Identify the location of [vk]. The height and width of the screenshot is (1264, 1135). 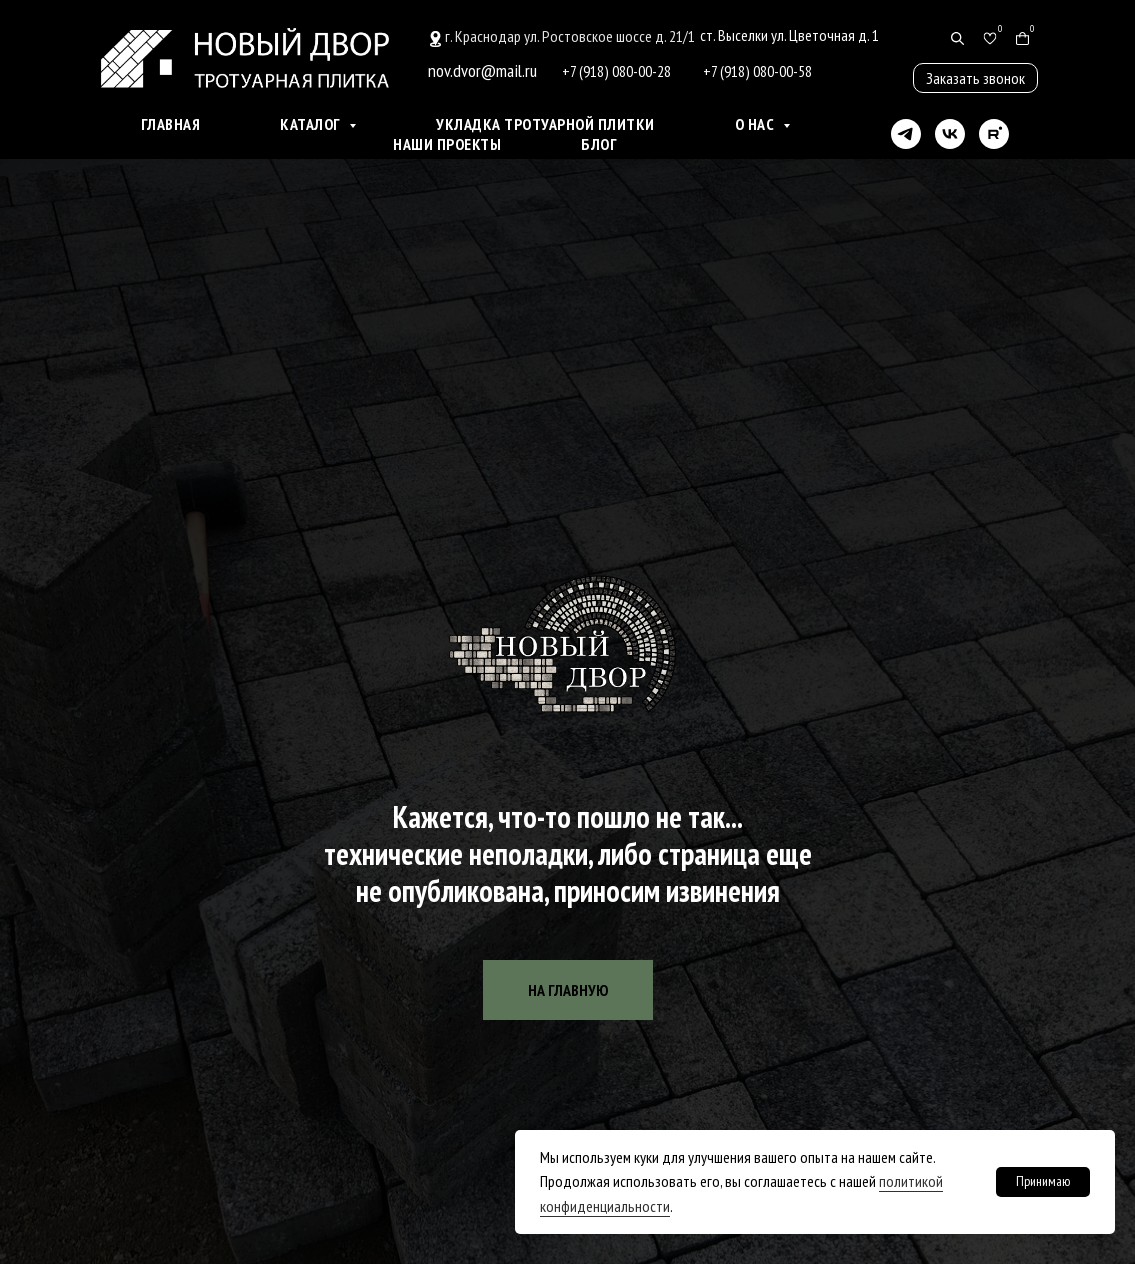
(950, 134).